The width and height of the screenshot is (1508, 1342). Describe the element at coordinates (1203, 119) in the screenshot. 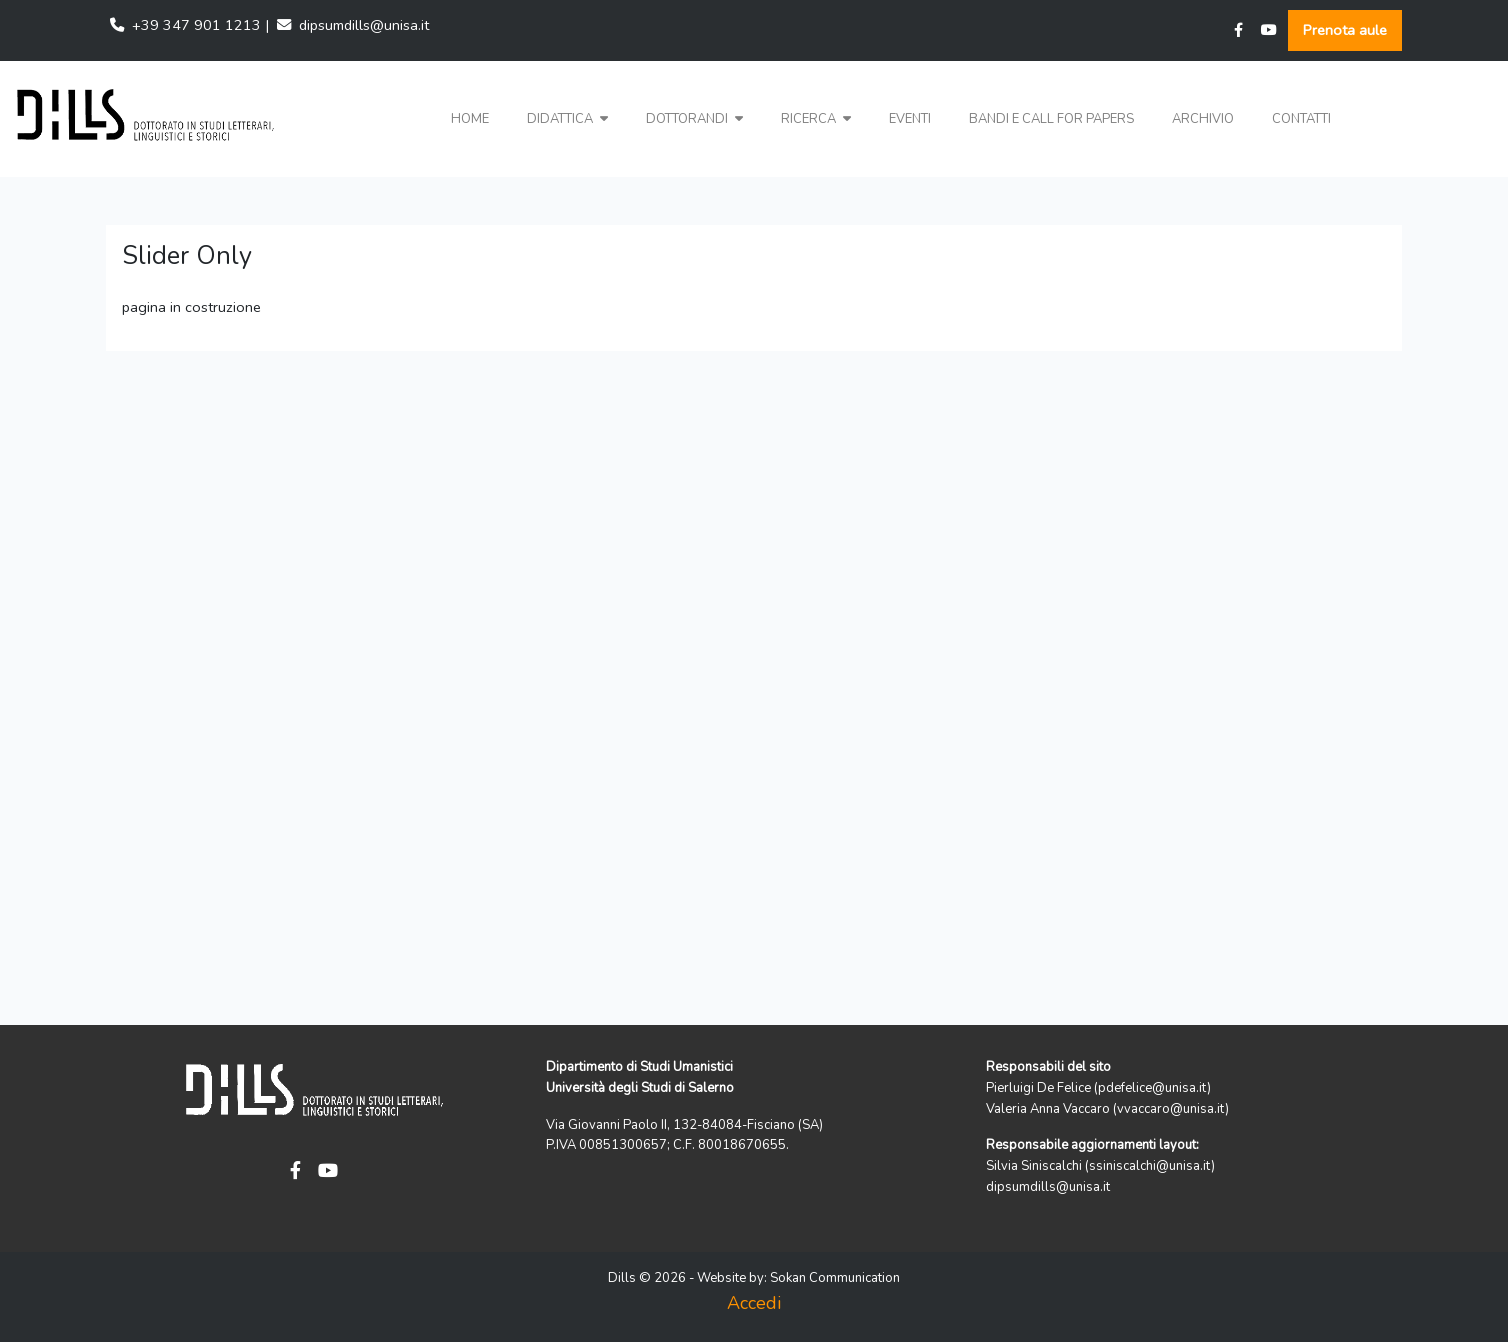

I see `Archivio` at that location.